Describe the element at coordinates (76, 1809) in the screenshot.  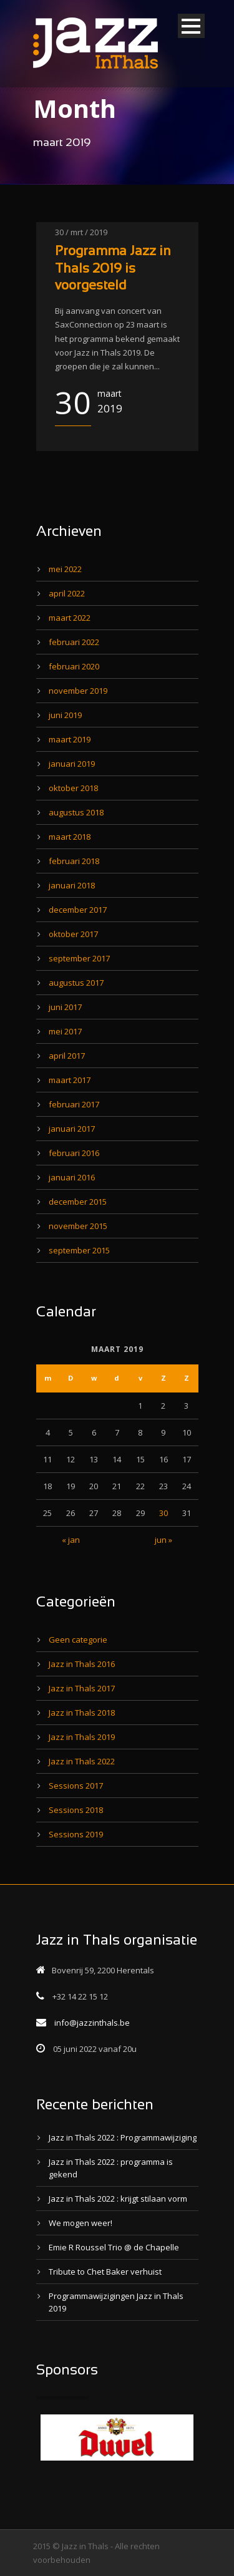
I see `Sessions 2018` at that location.